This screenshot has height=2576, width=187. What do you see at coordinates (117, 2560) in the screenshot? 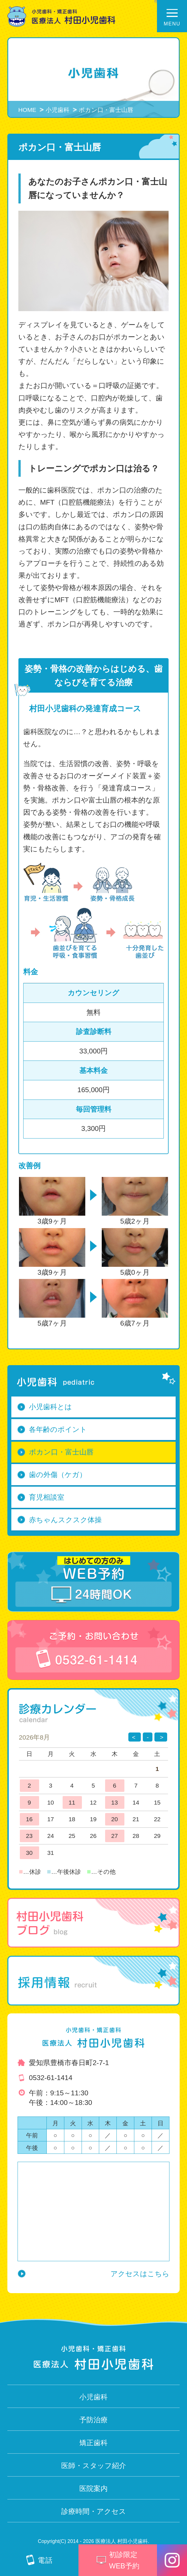
I see `初診限定 WEB予約` at bounding box center [117, 2560].